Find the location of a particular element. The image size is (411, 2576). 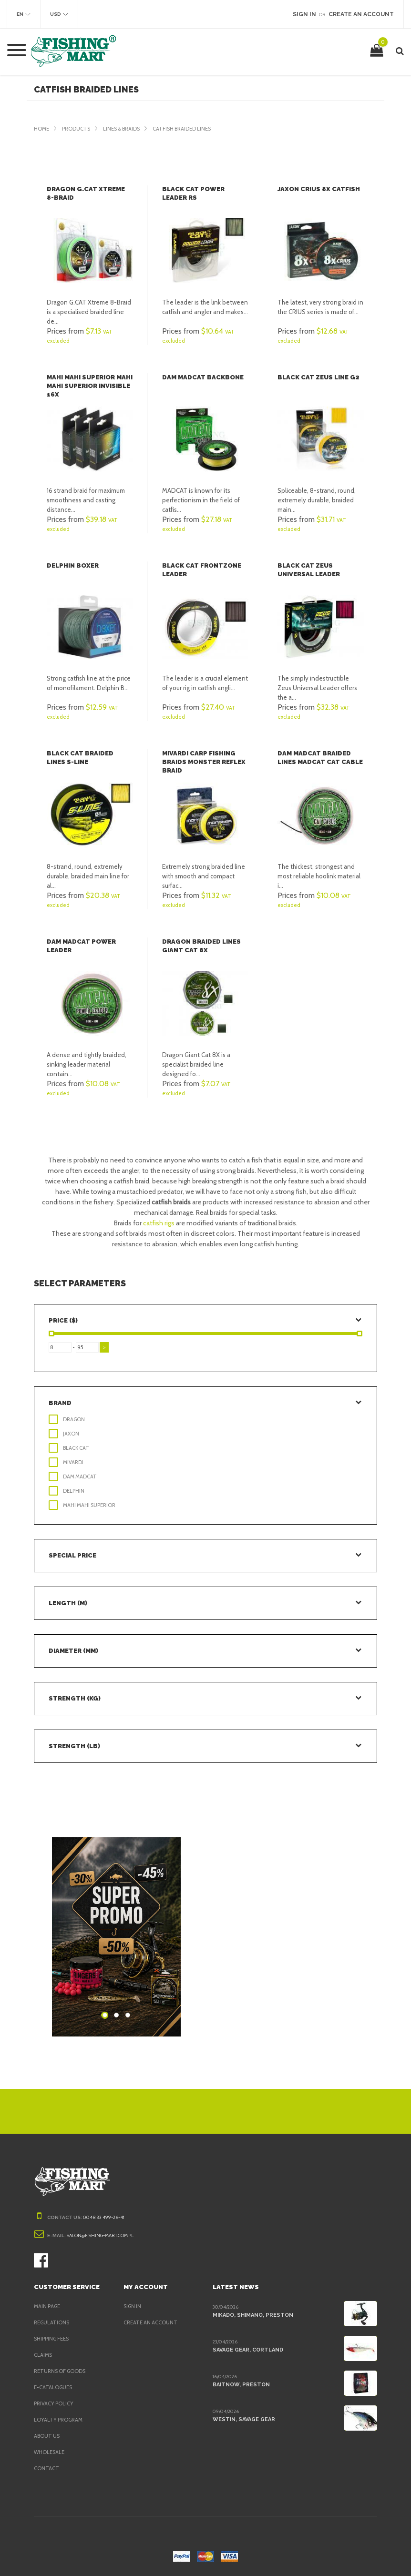

Shipping fees is located at coordinates (54, 2339).